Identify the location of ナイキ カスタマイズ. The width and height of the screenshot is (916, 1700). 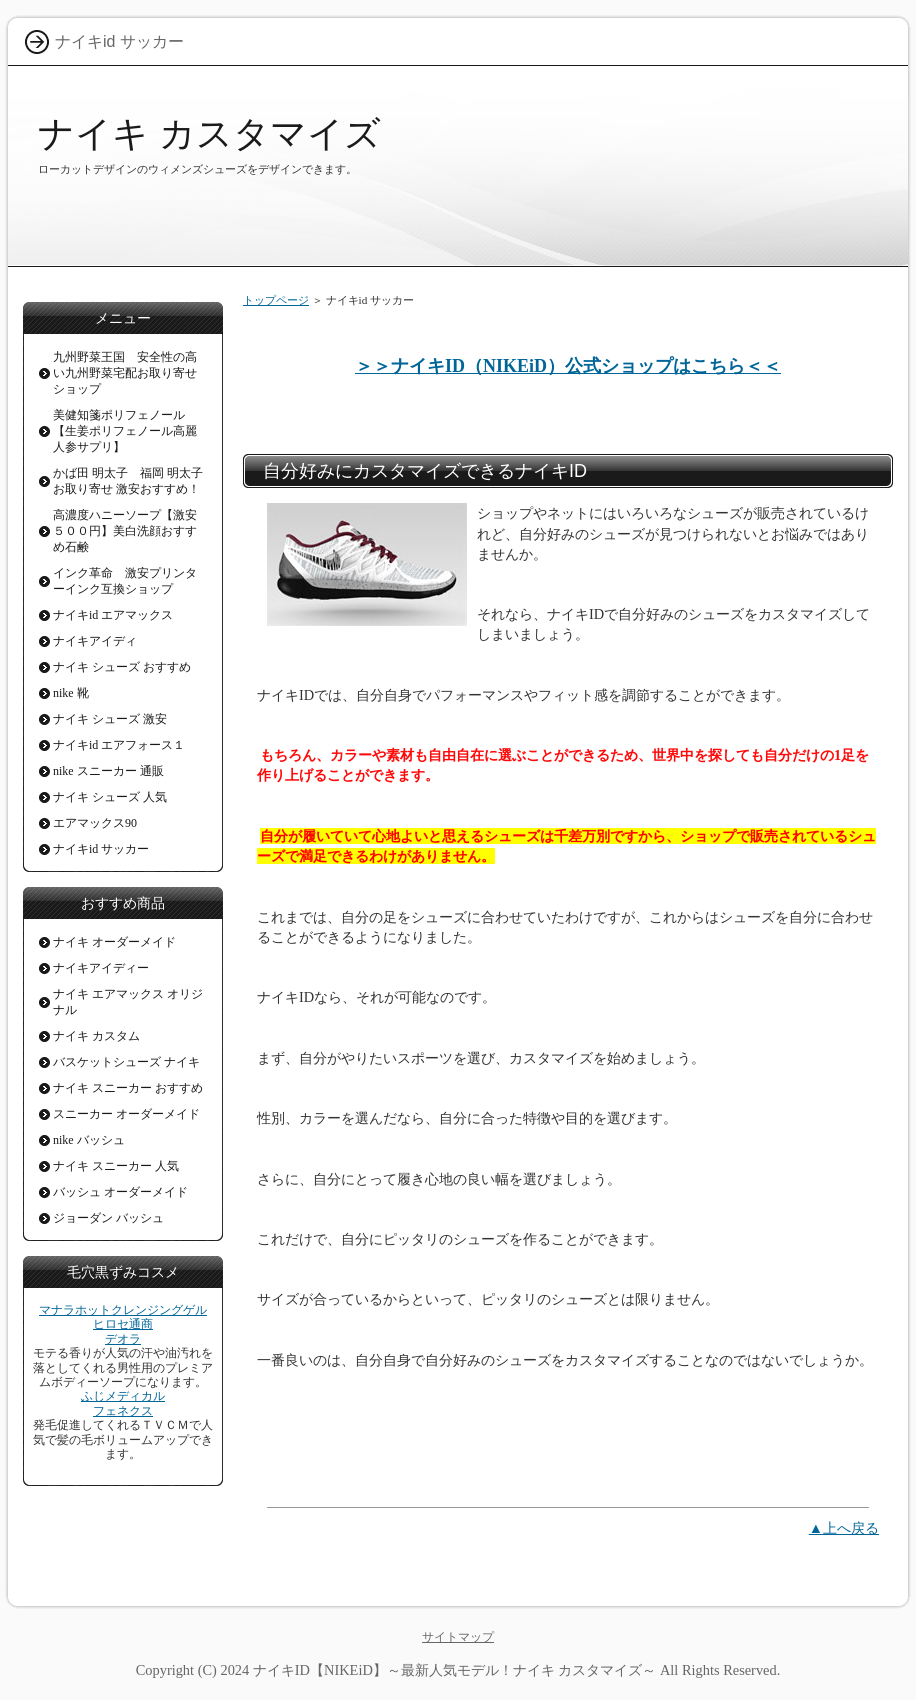
(209, 133).